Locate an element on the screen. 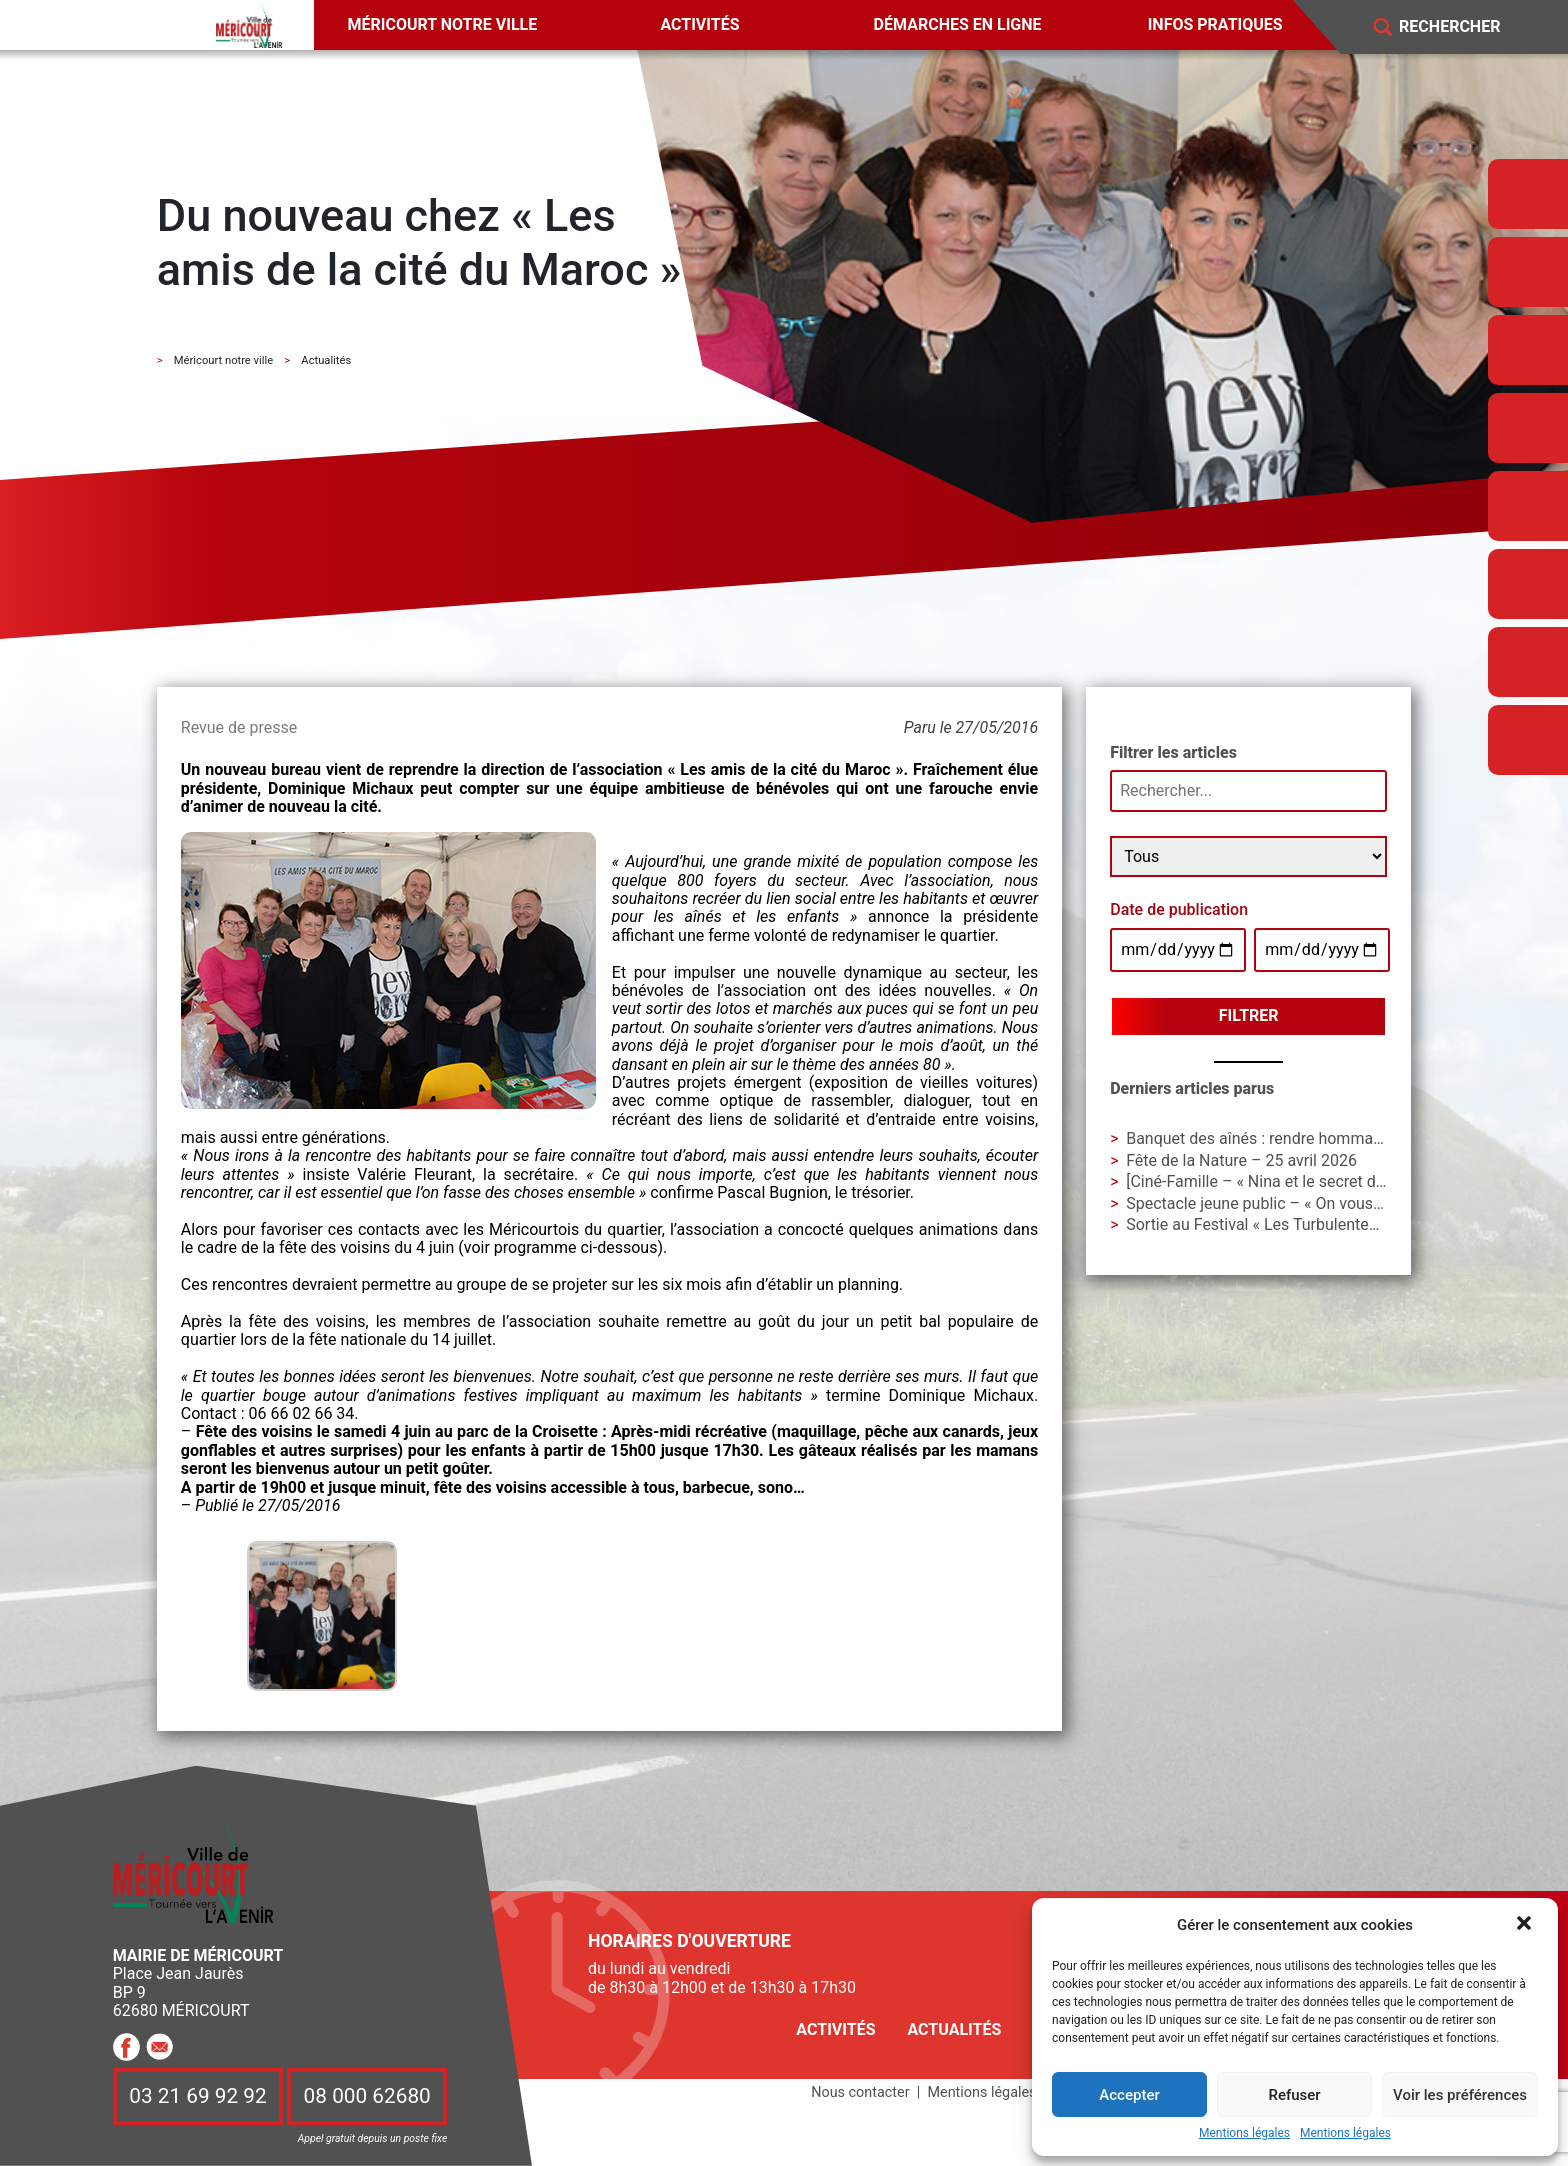  Sortie au Festival « Les Turbulentes » – Dimanche 3 mai is located at coordinates (1324, 1224).